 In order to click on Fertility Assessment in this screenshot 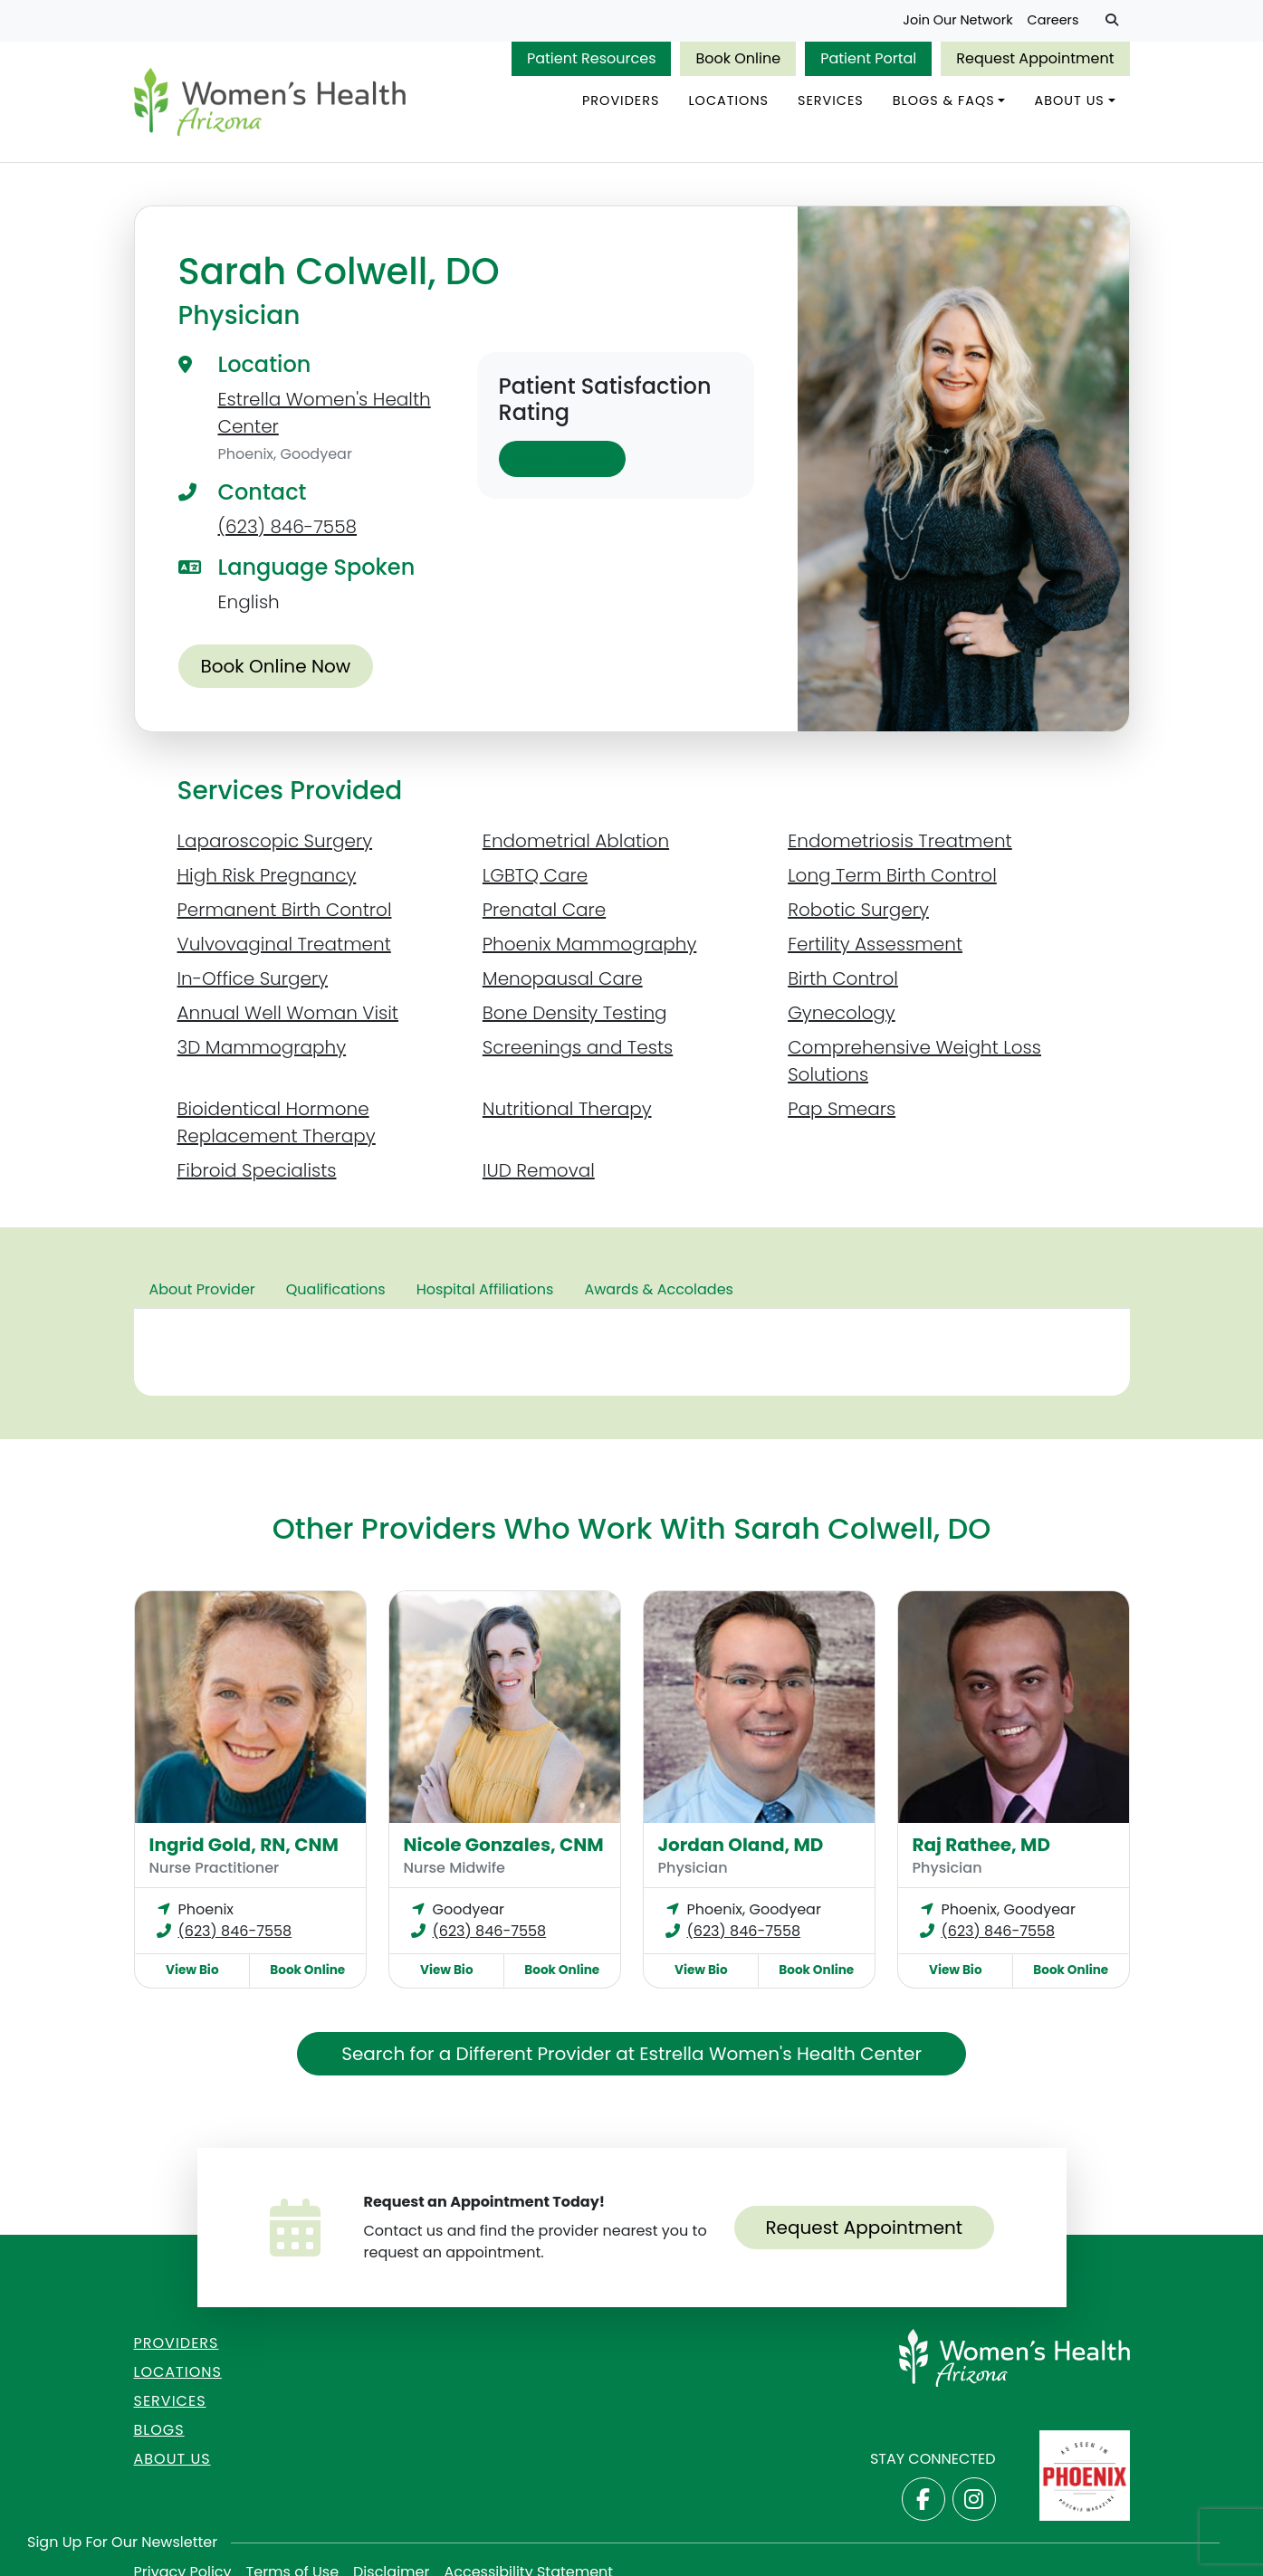, I will do `click(875, 944)`.